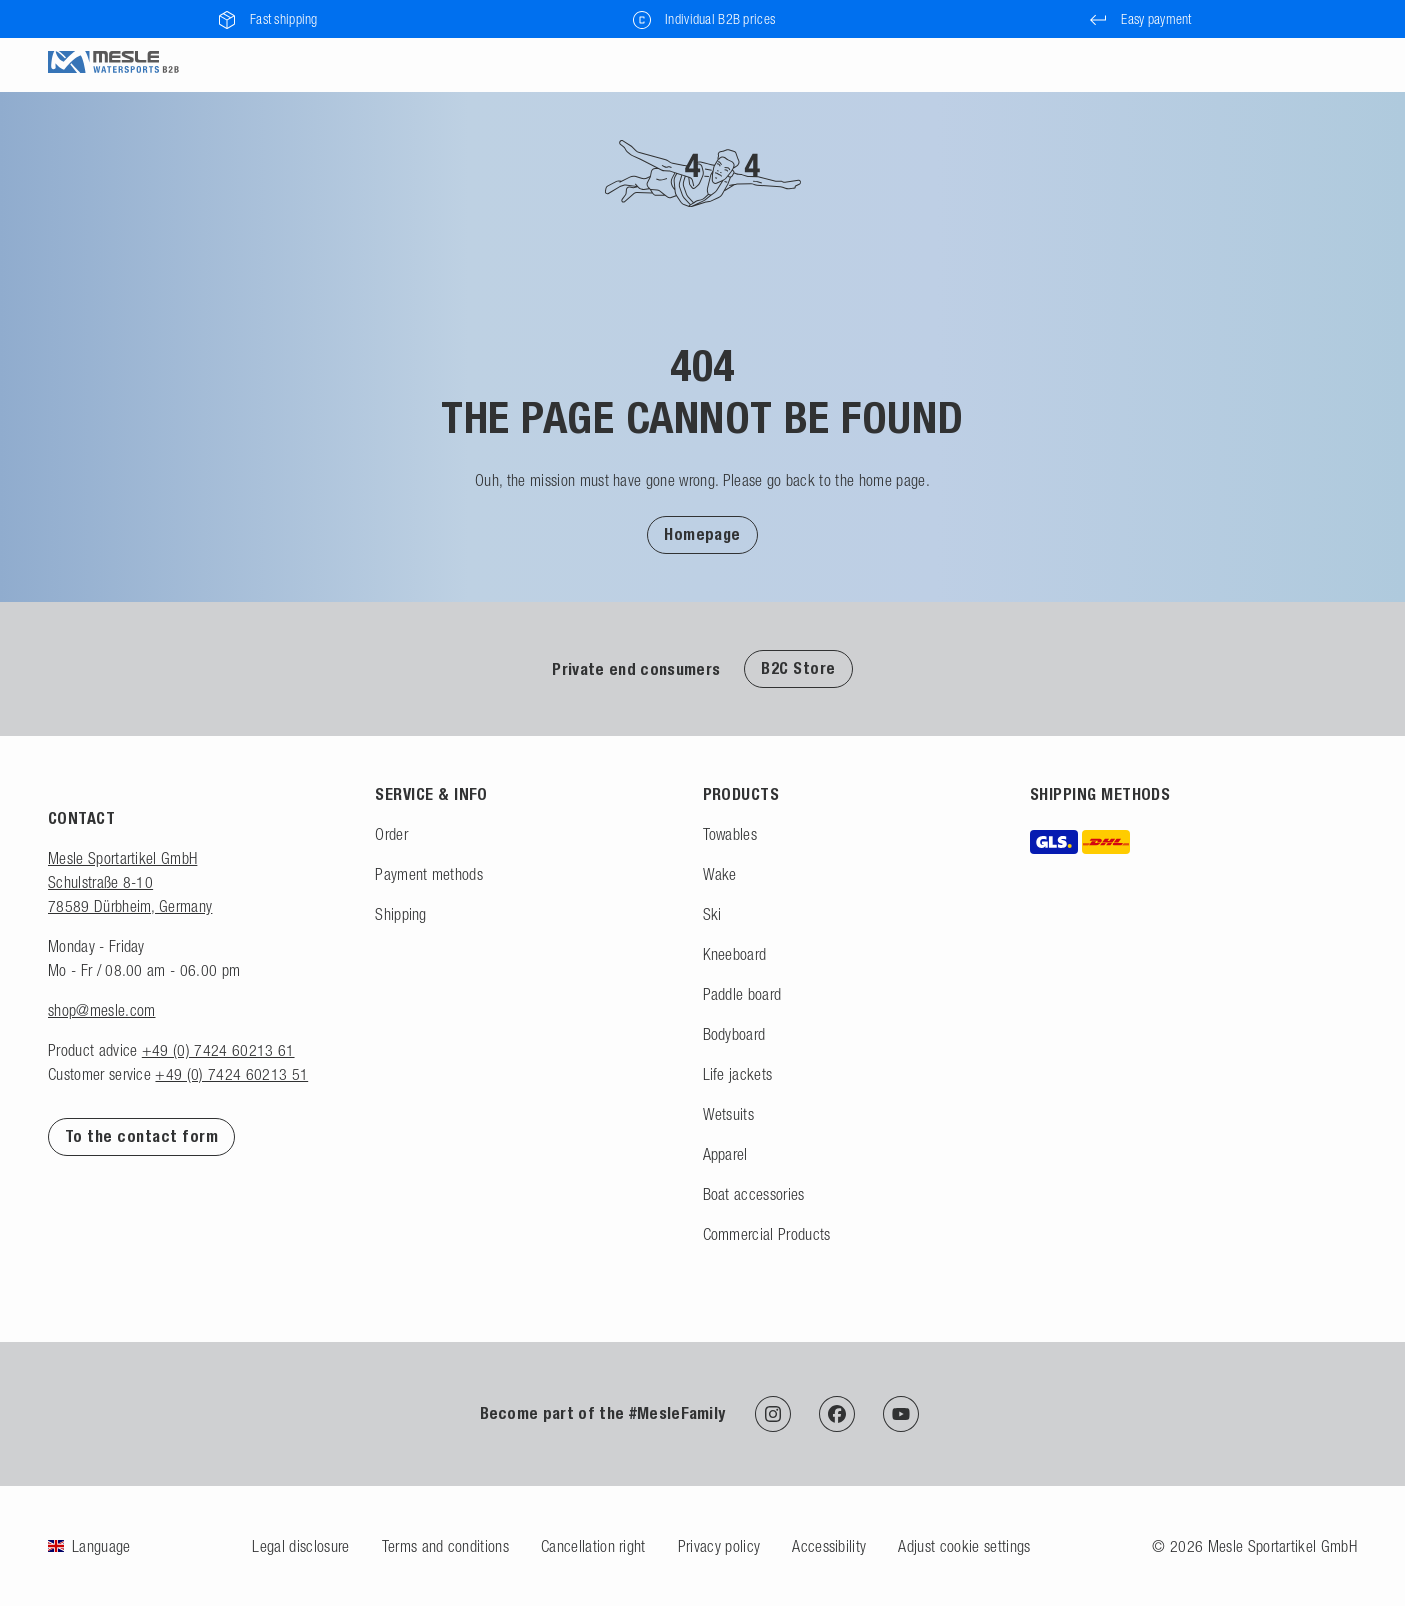 Image resolution: width=1405 pixels, height=1606 pixels. I want to click on Apparel, so click(725, 1154).